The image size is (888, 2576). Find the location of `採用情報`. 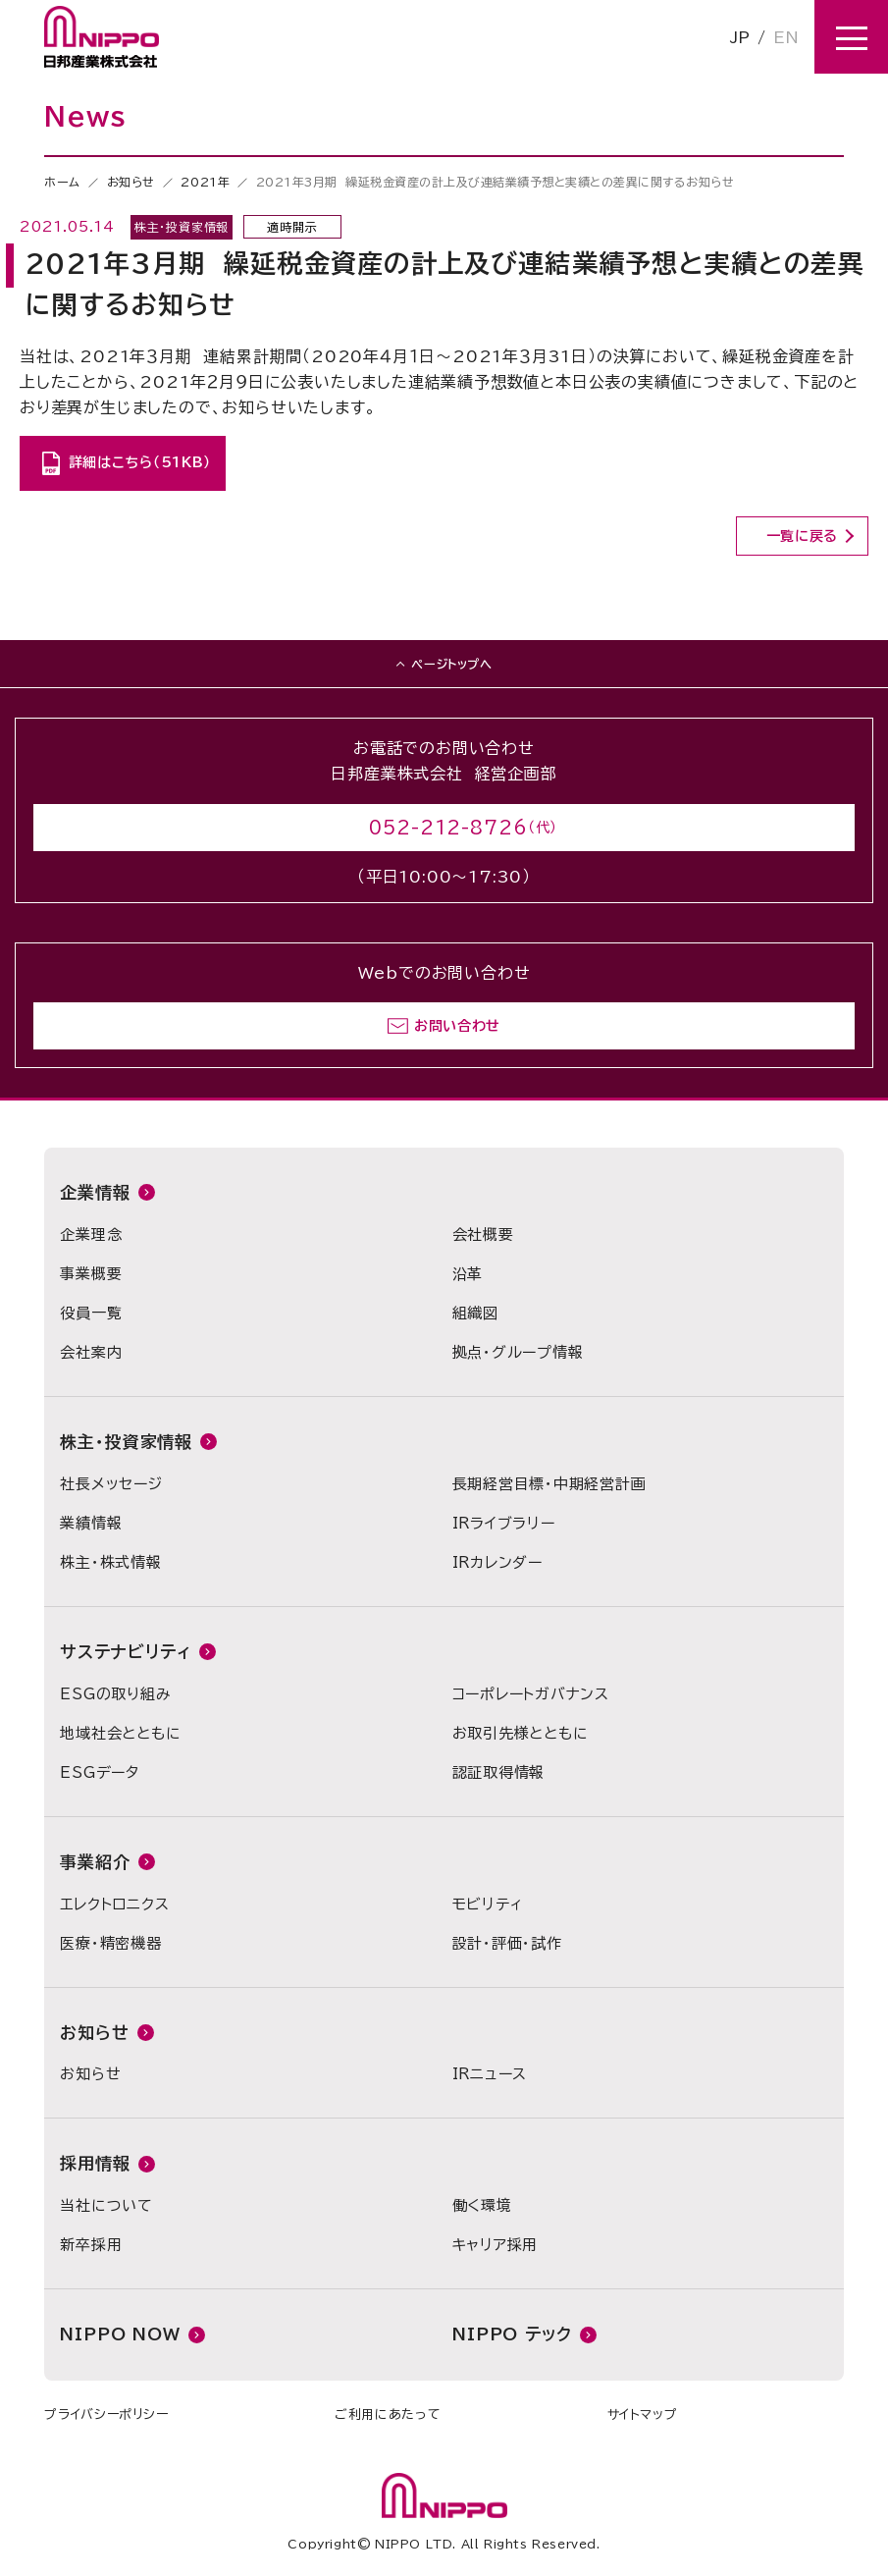

採用情報 is located at coordinates (95, 2163).